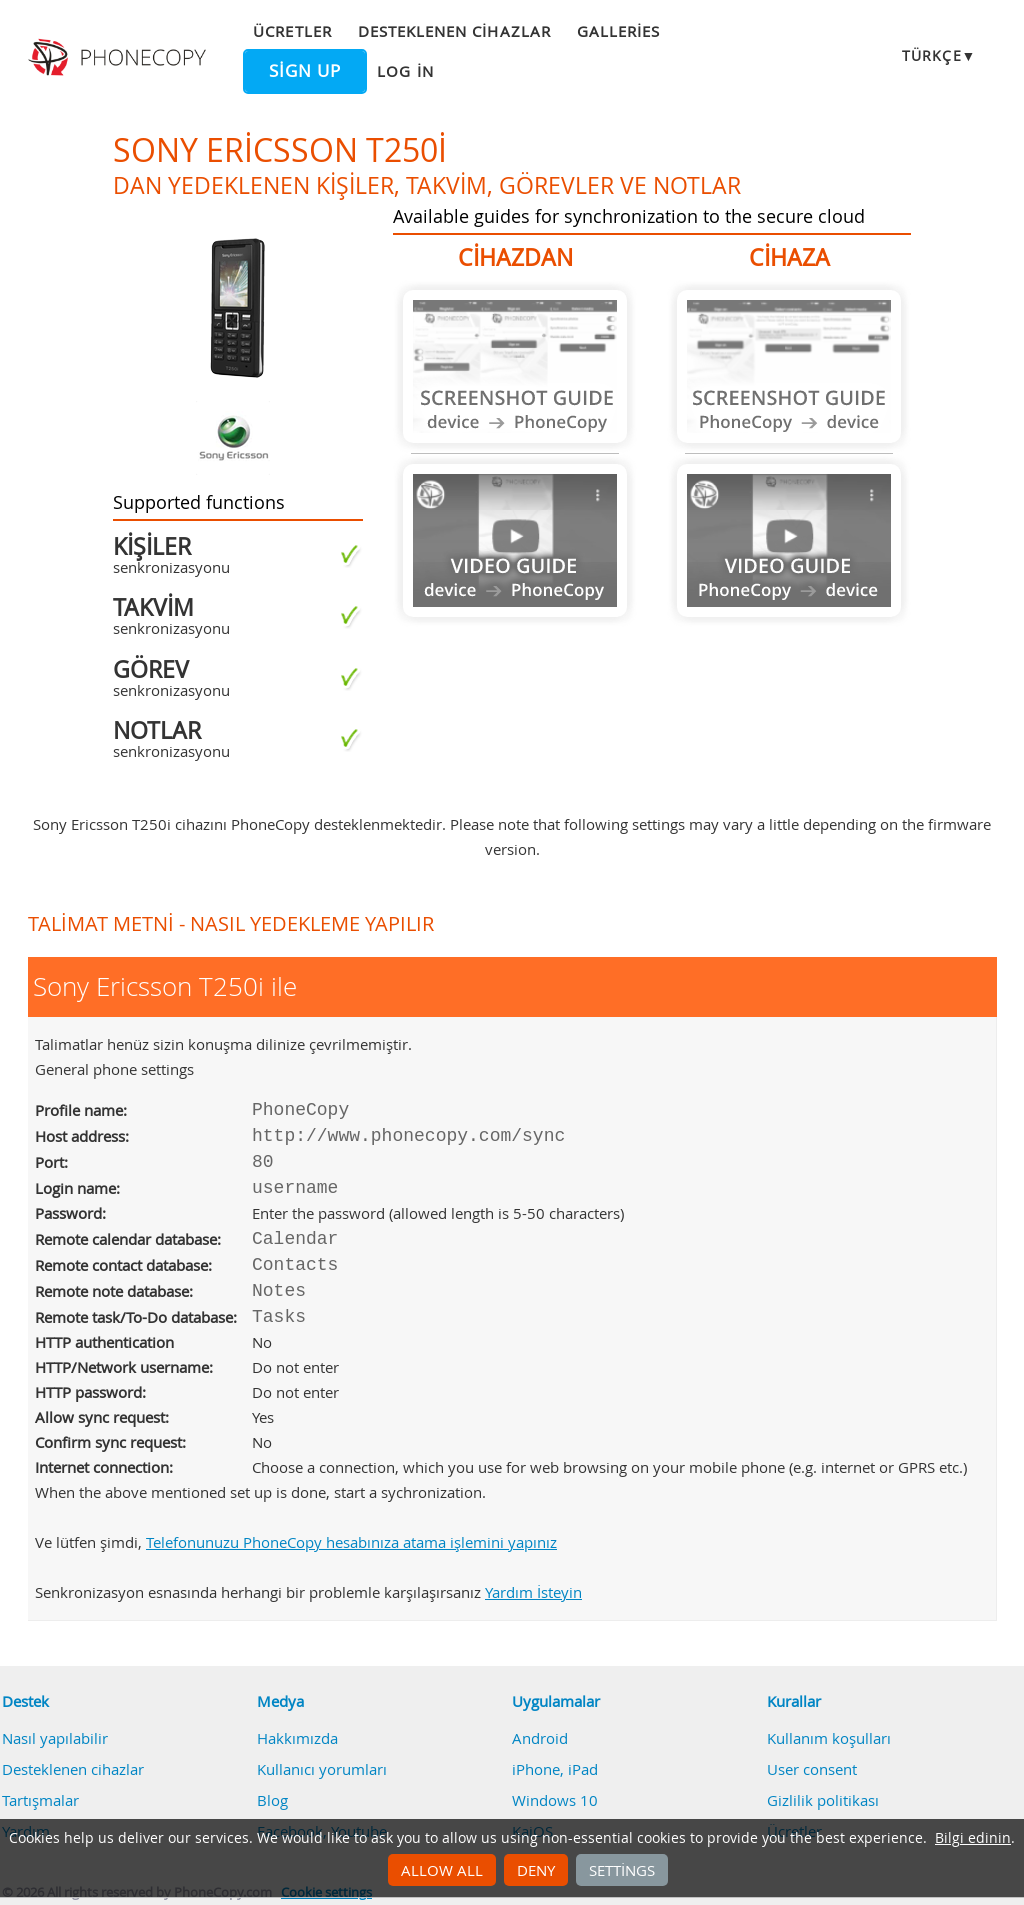 This screenshot has height=1905, width=1024. Describe the element at coordinates (292, 31) in the screenshot. I see `Ücretler` at that location.